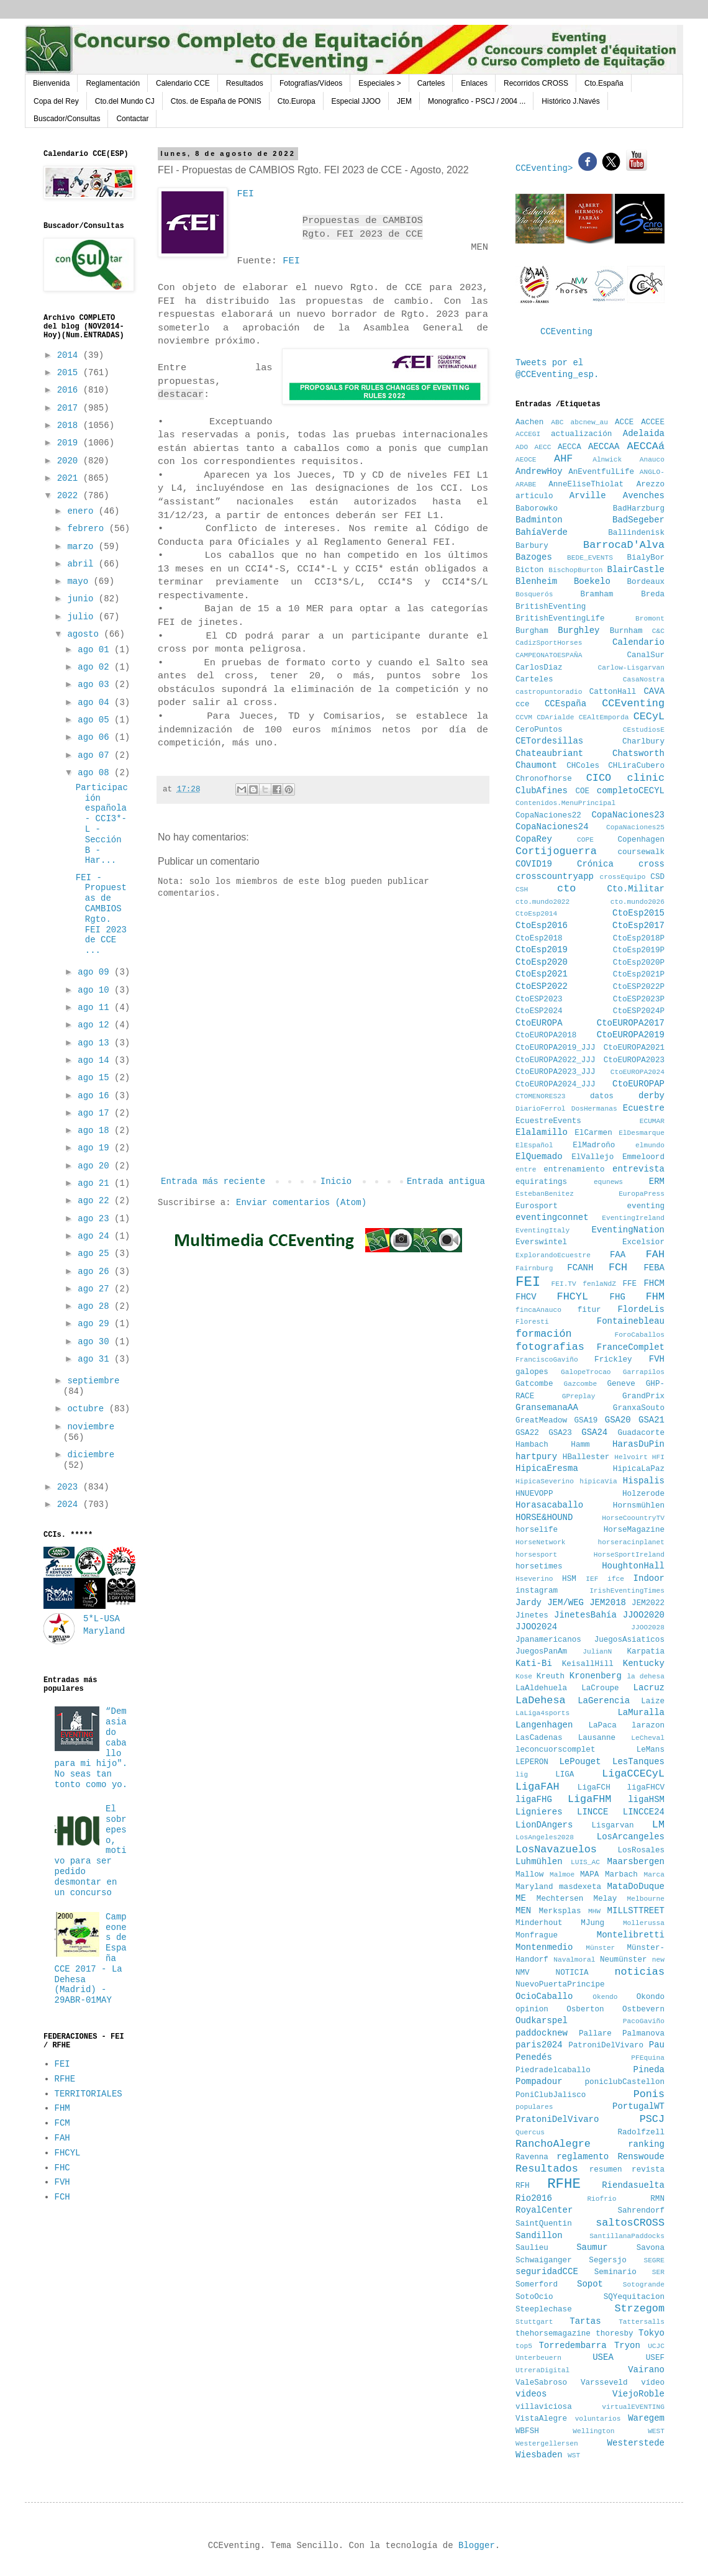  Describe the element at coordinates (639, 974) in the screenshot. I see `CtoEsp2021P` at that location.